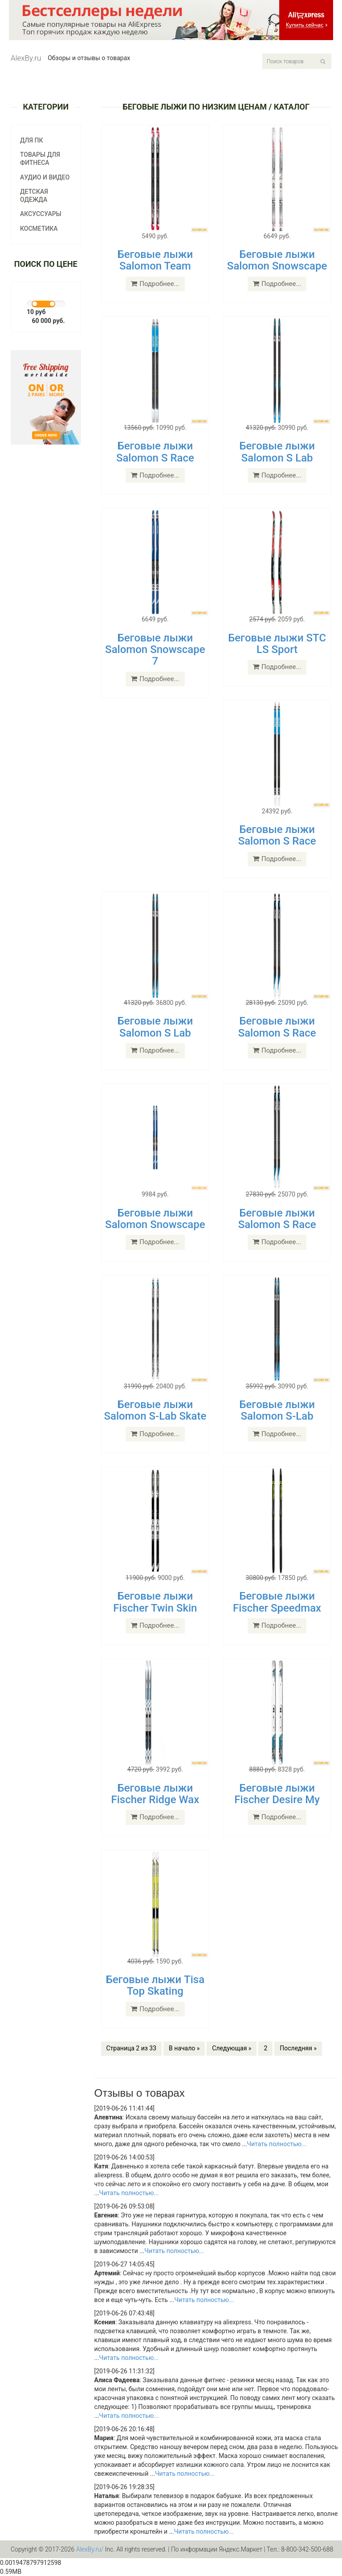 The image size is (342, 2576). What do you see at coordinates (298, 2048) in the screenshot?
I see `Последняя »` at bounding box center [298, 2048].